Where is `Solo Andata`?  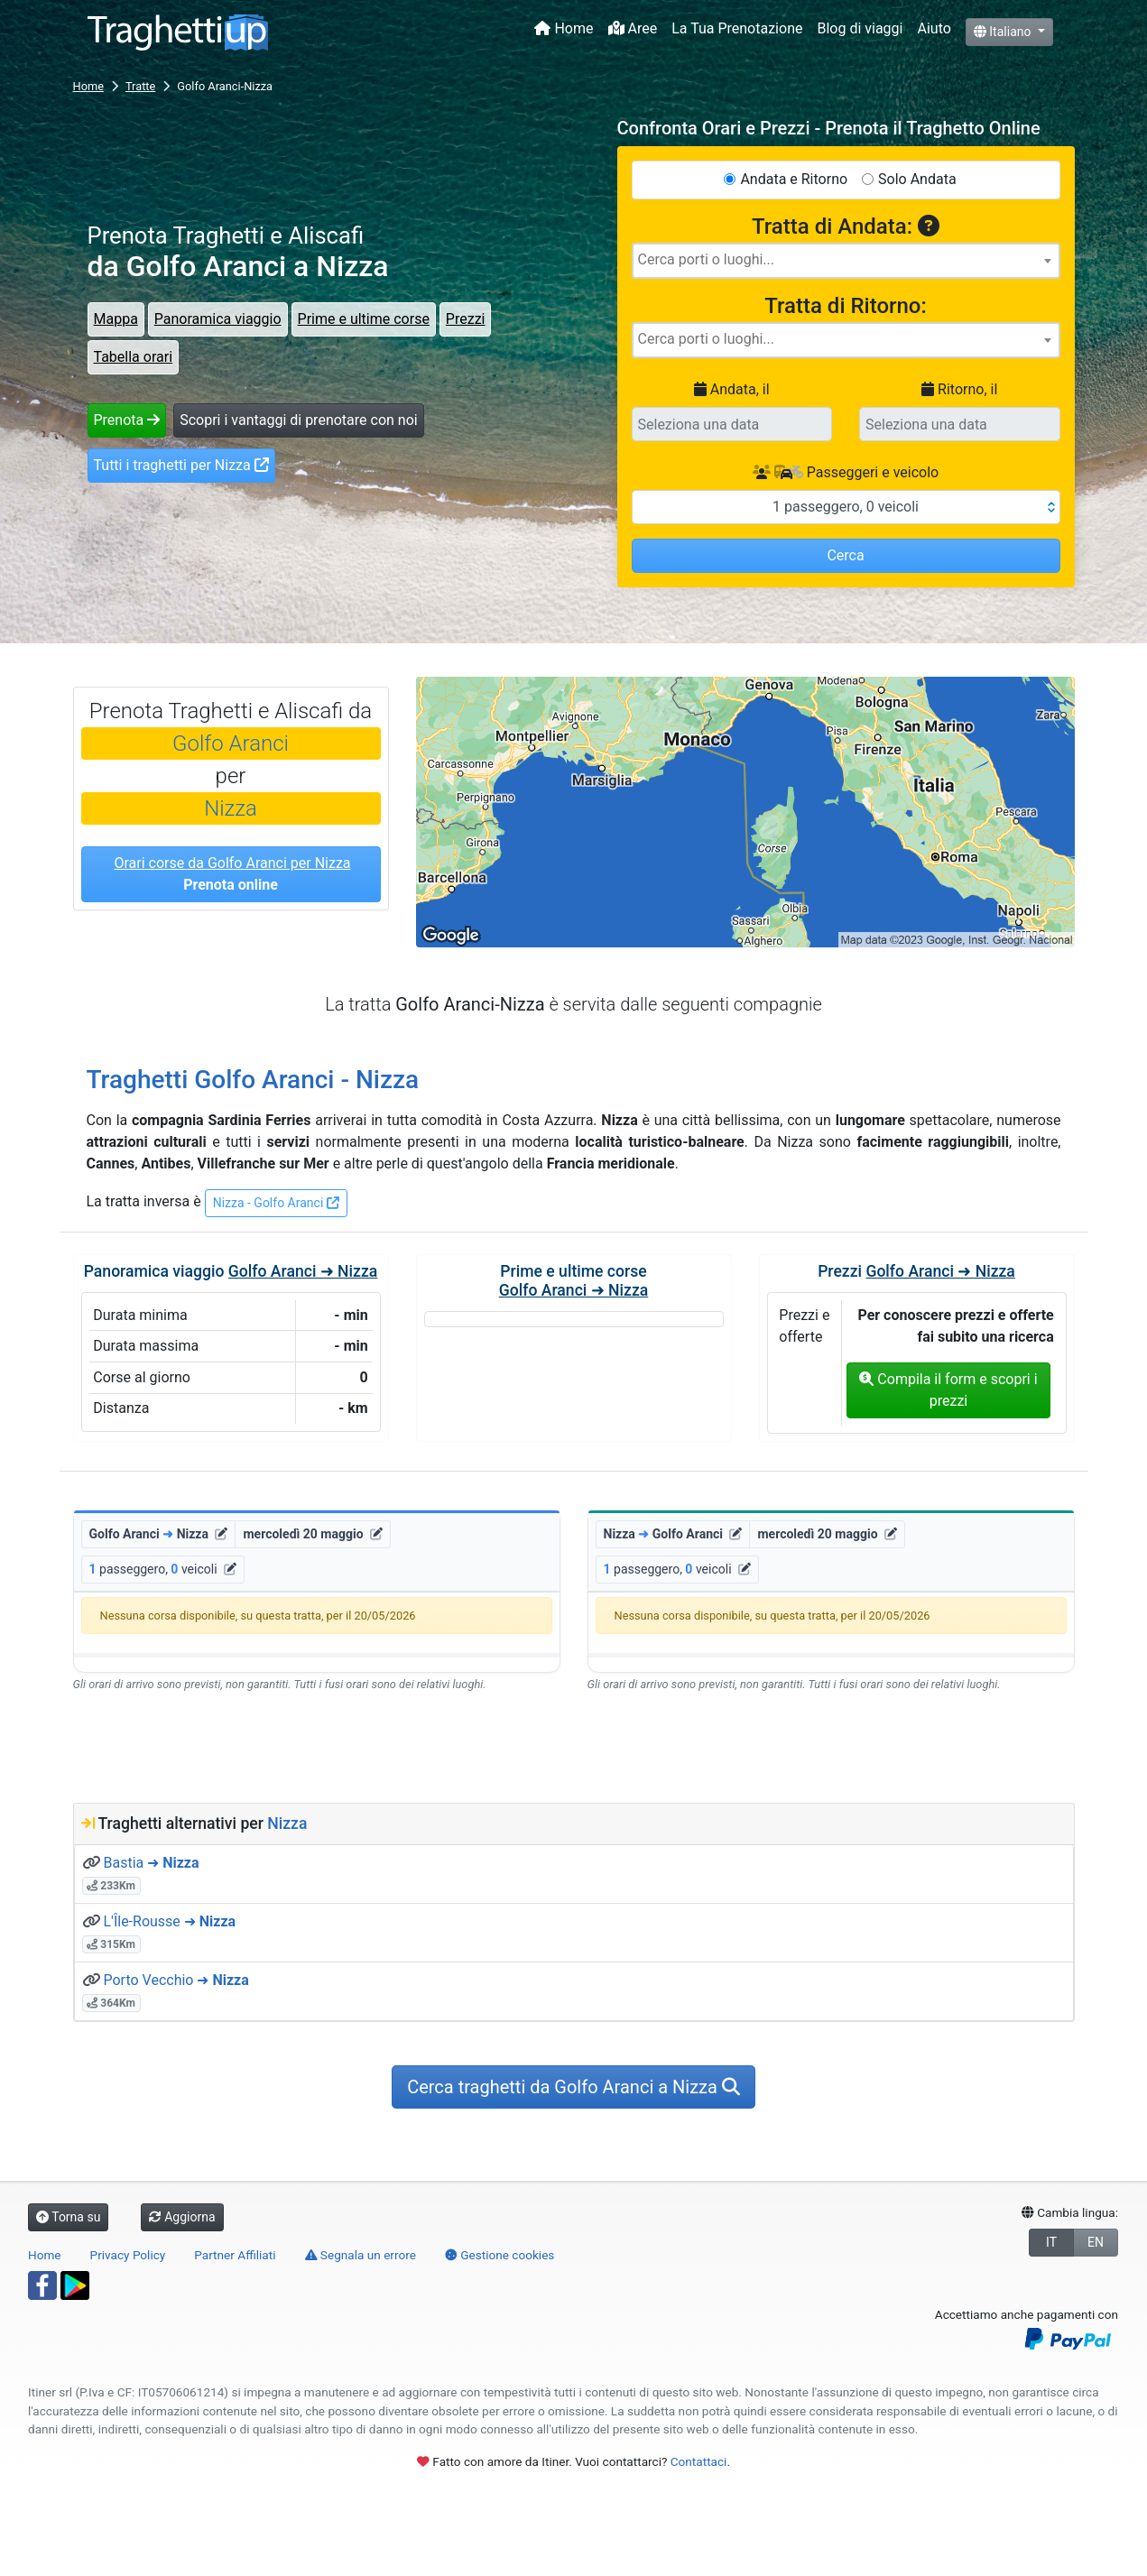 Solo Andata is located at coordinates (917, 179).